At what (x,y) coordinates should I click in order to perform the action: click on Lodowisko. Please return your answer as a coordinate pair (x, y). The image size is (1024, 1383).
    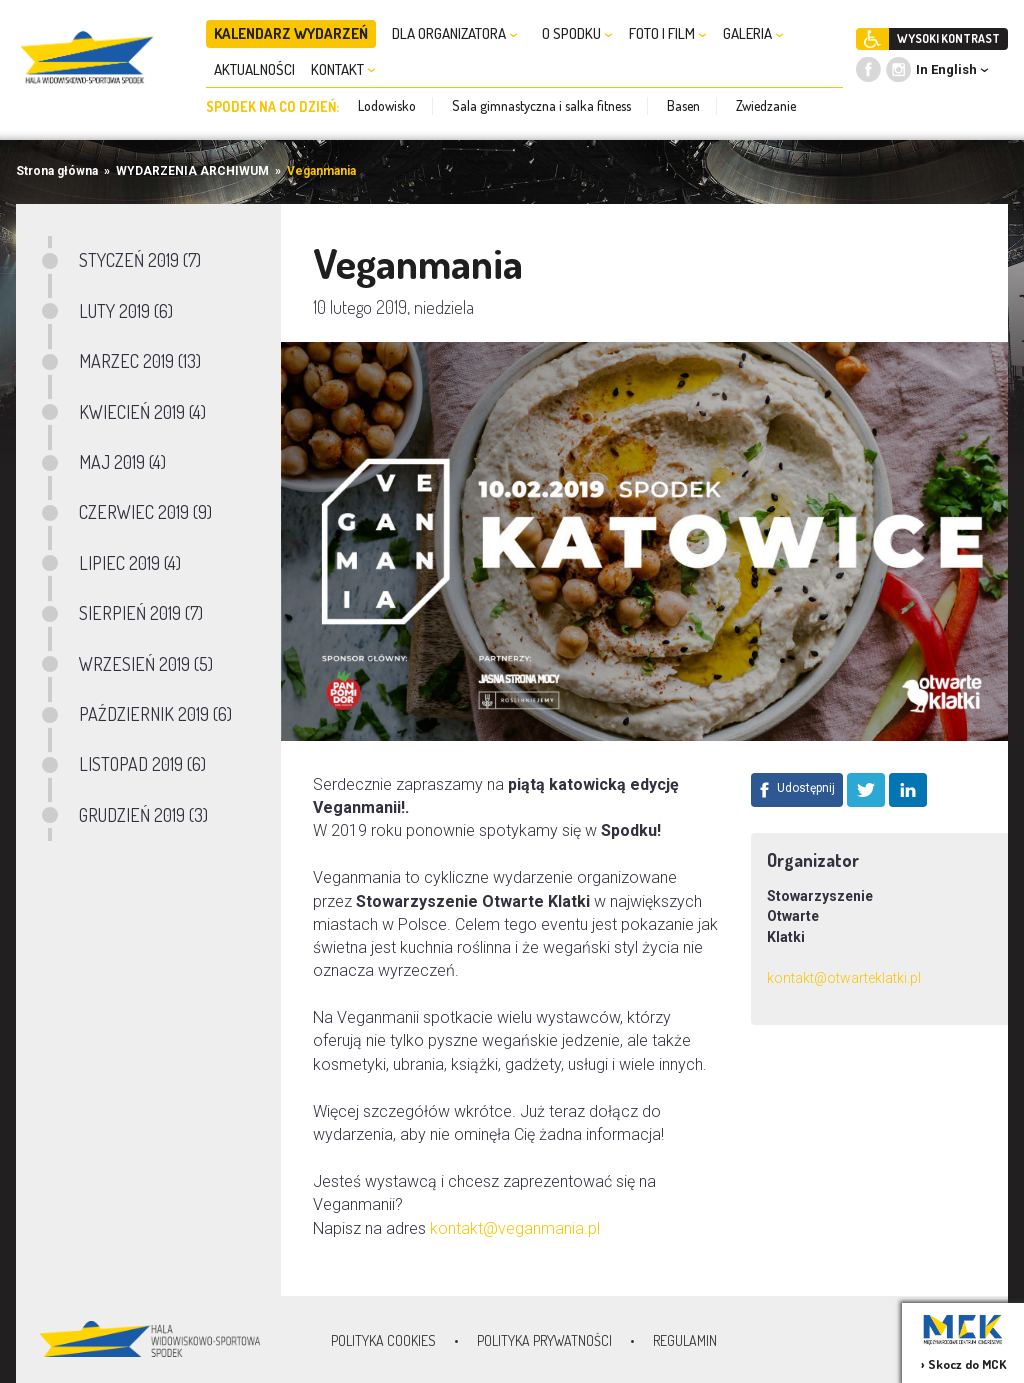
    Looking at the image, I should click on (387, 105).